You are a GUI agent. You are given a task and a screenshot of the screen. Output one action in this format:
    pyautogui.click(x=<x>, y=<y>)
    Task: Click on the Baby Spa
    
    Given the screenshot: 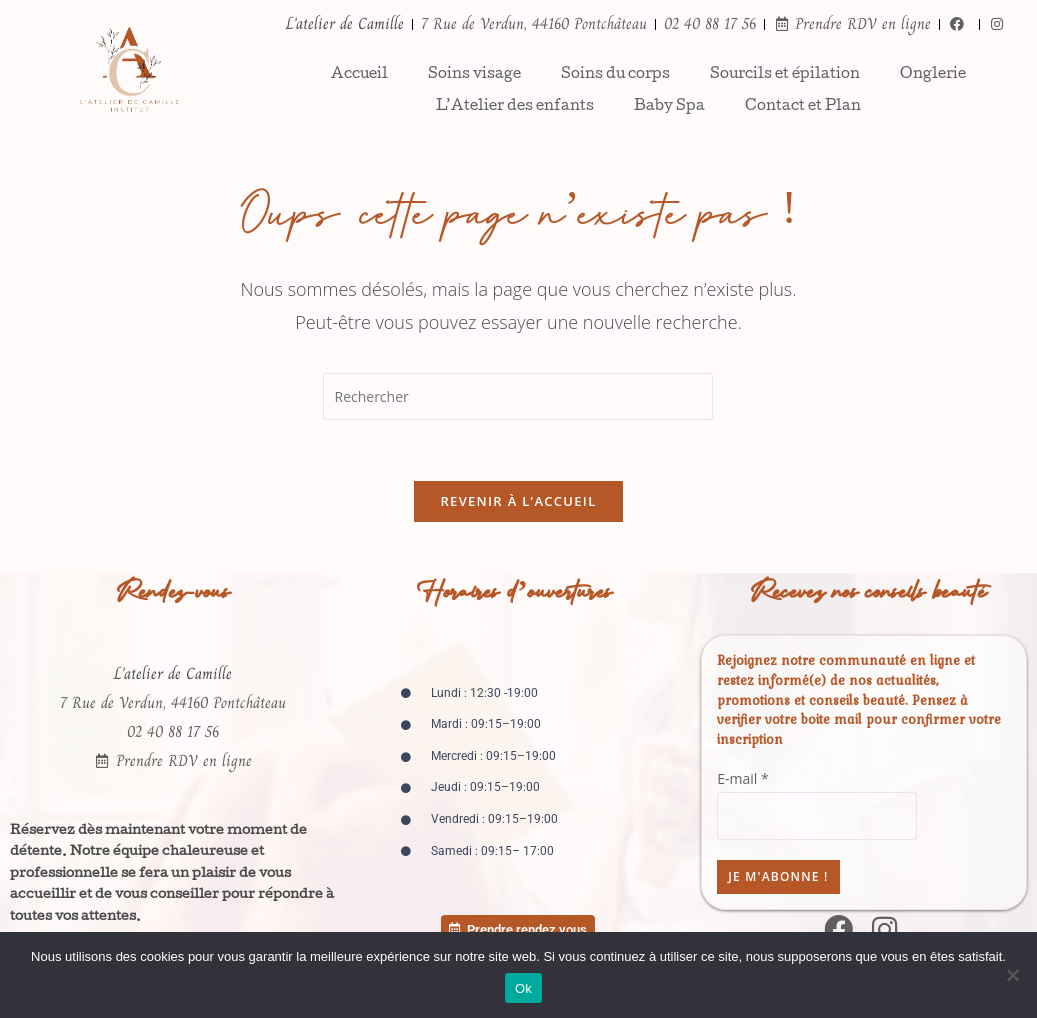 What is the action you would take?
    pyautogui.click(x=669, y=107)
    